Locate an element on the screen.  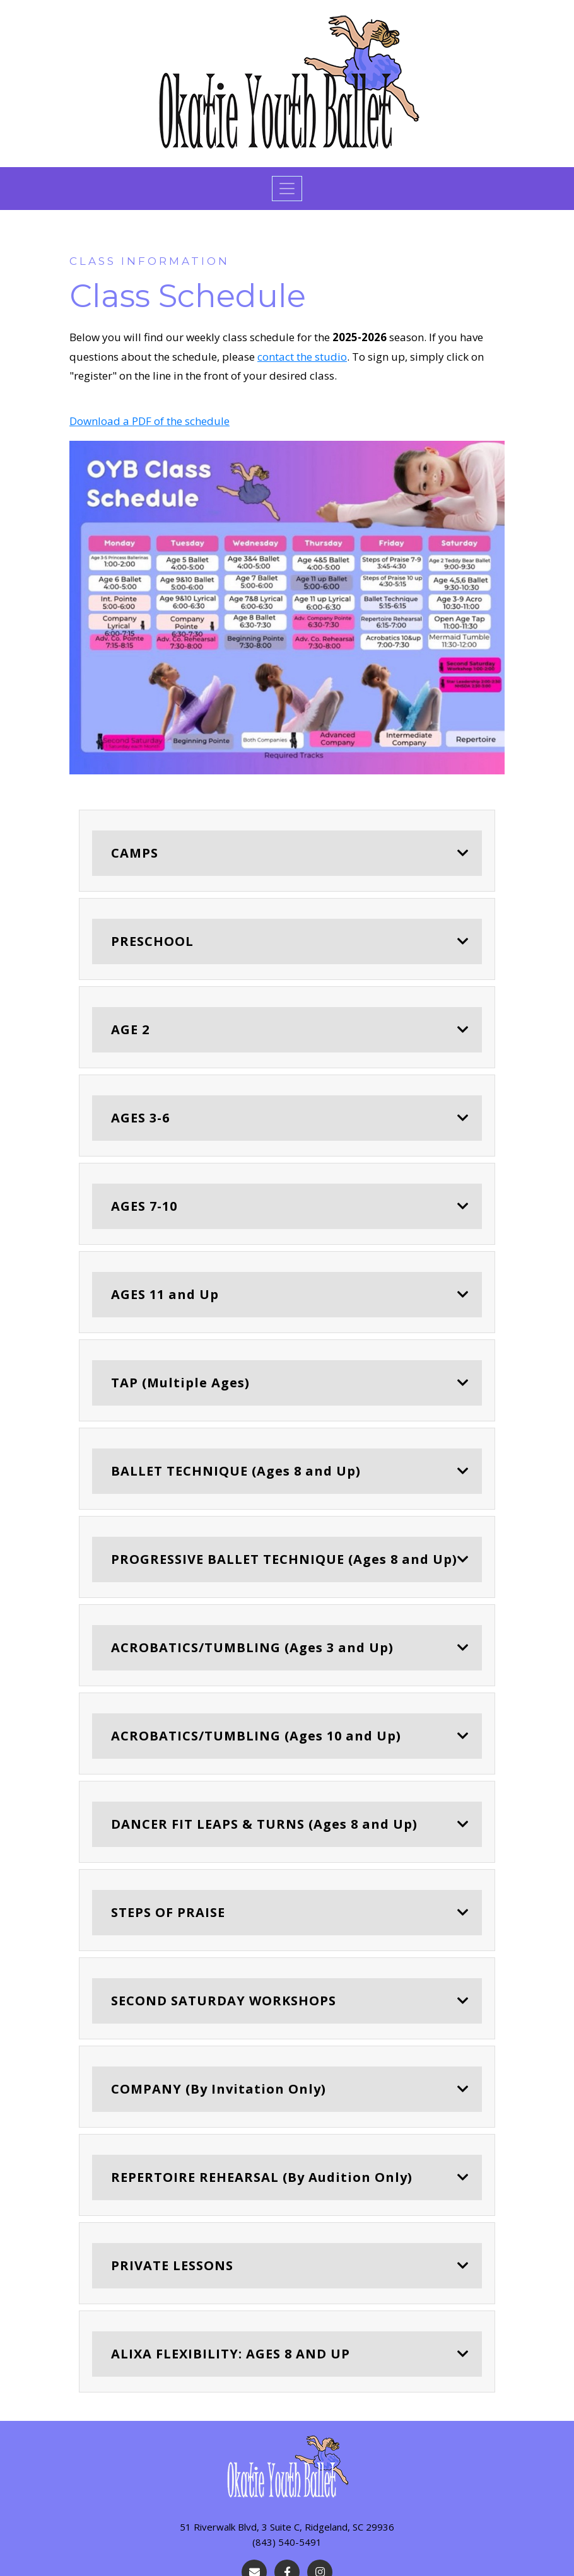
ACROBATICS/TUMBLING (Ages 10 and Up) [button] is located at coordinates (256, 1735).